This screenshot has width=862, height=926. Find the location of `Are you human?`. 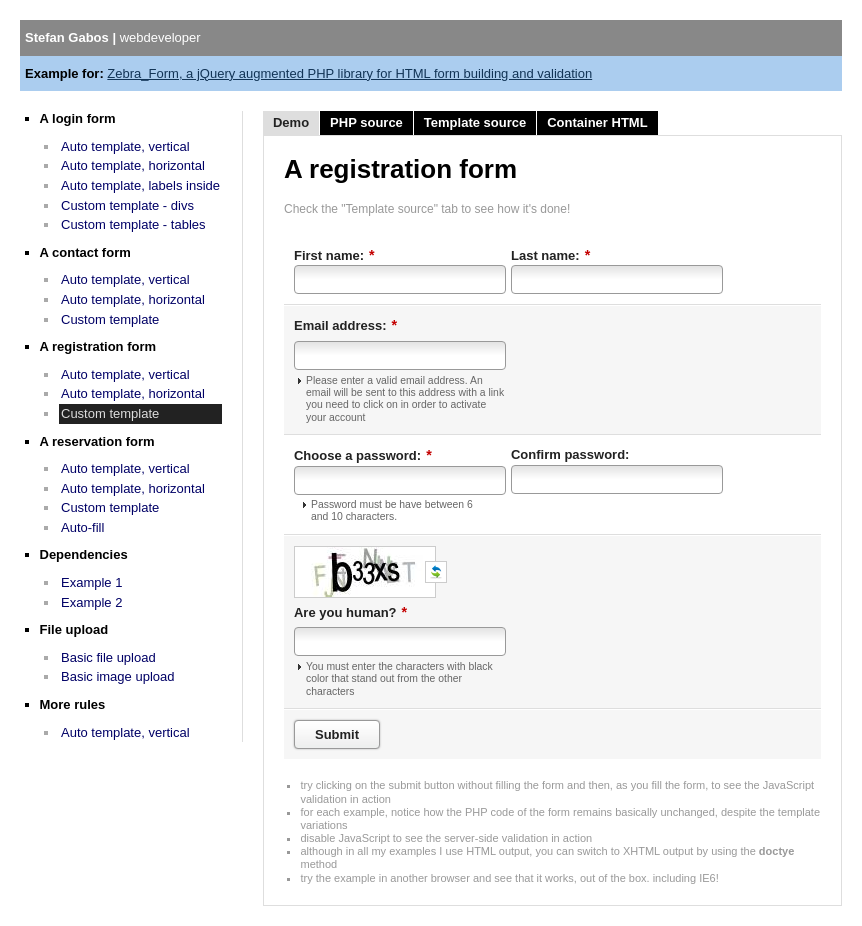

Are you human? is located at coordinates (350, 612).